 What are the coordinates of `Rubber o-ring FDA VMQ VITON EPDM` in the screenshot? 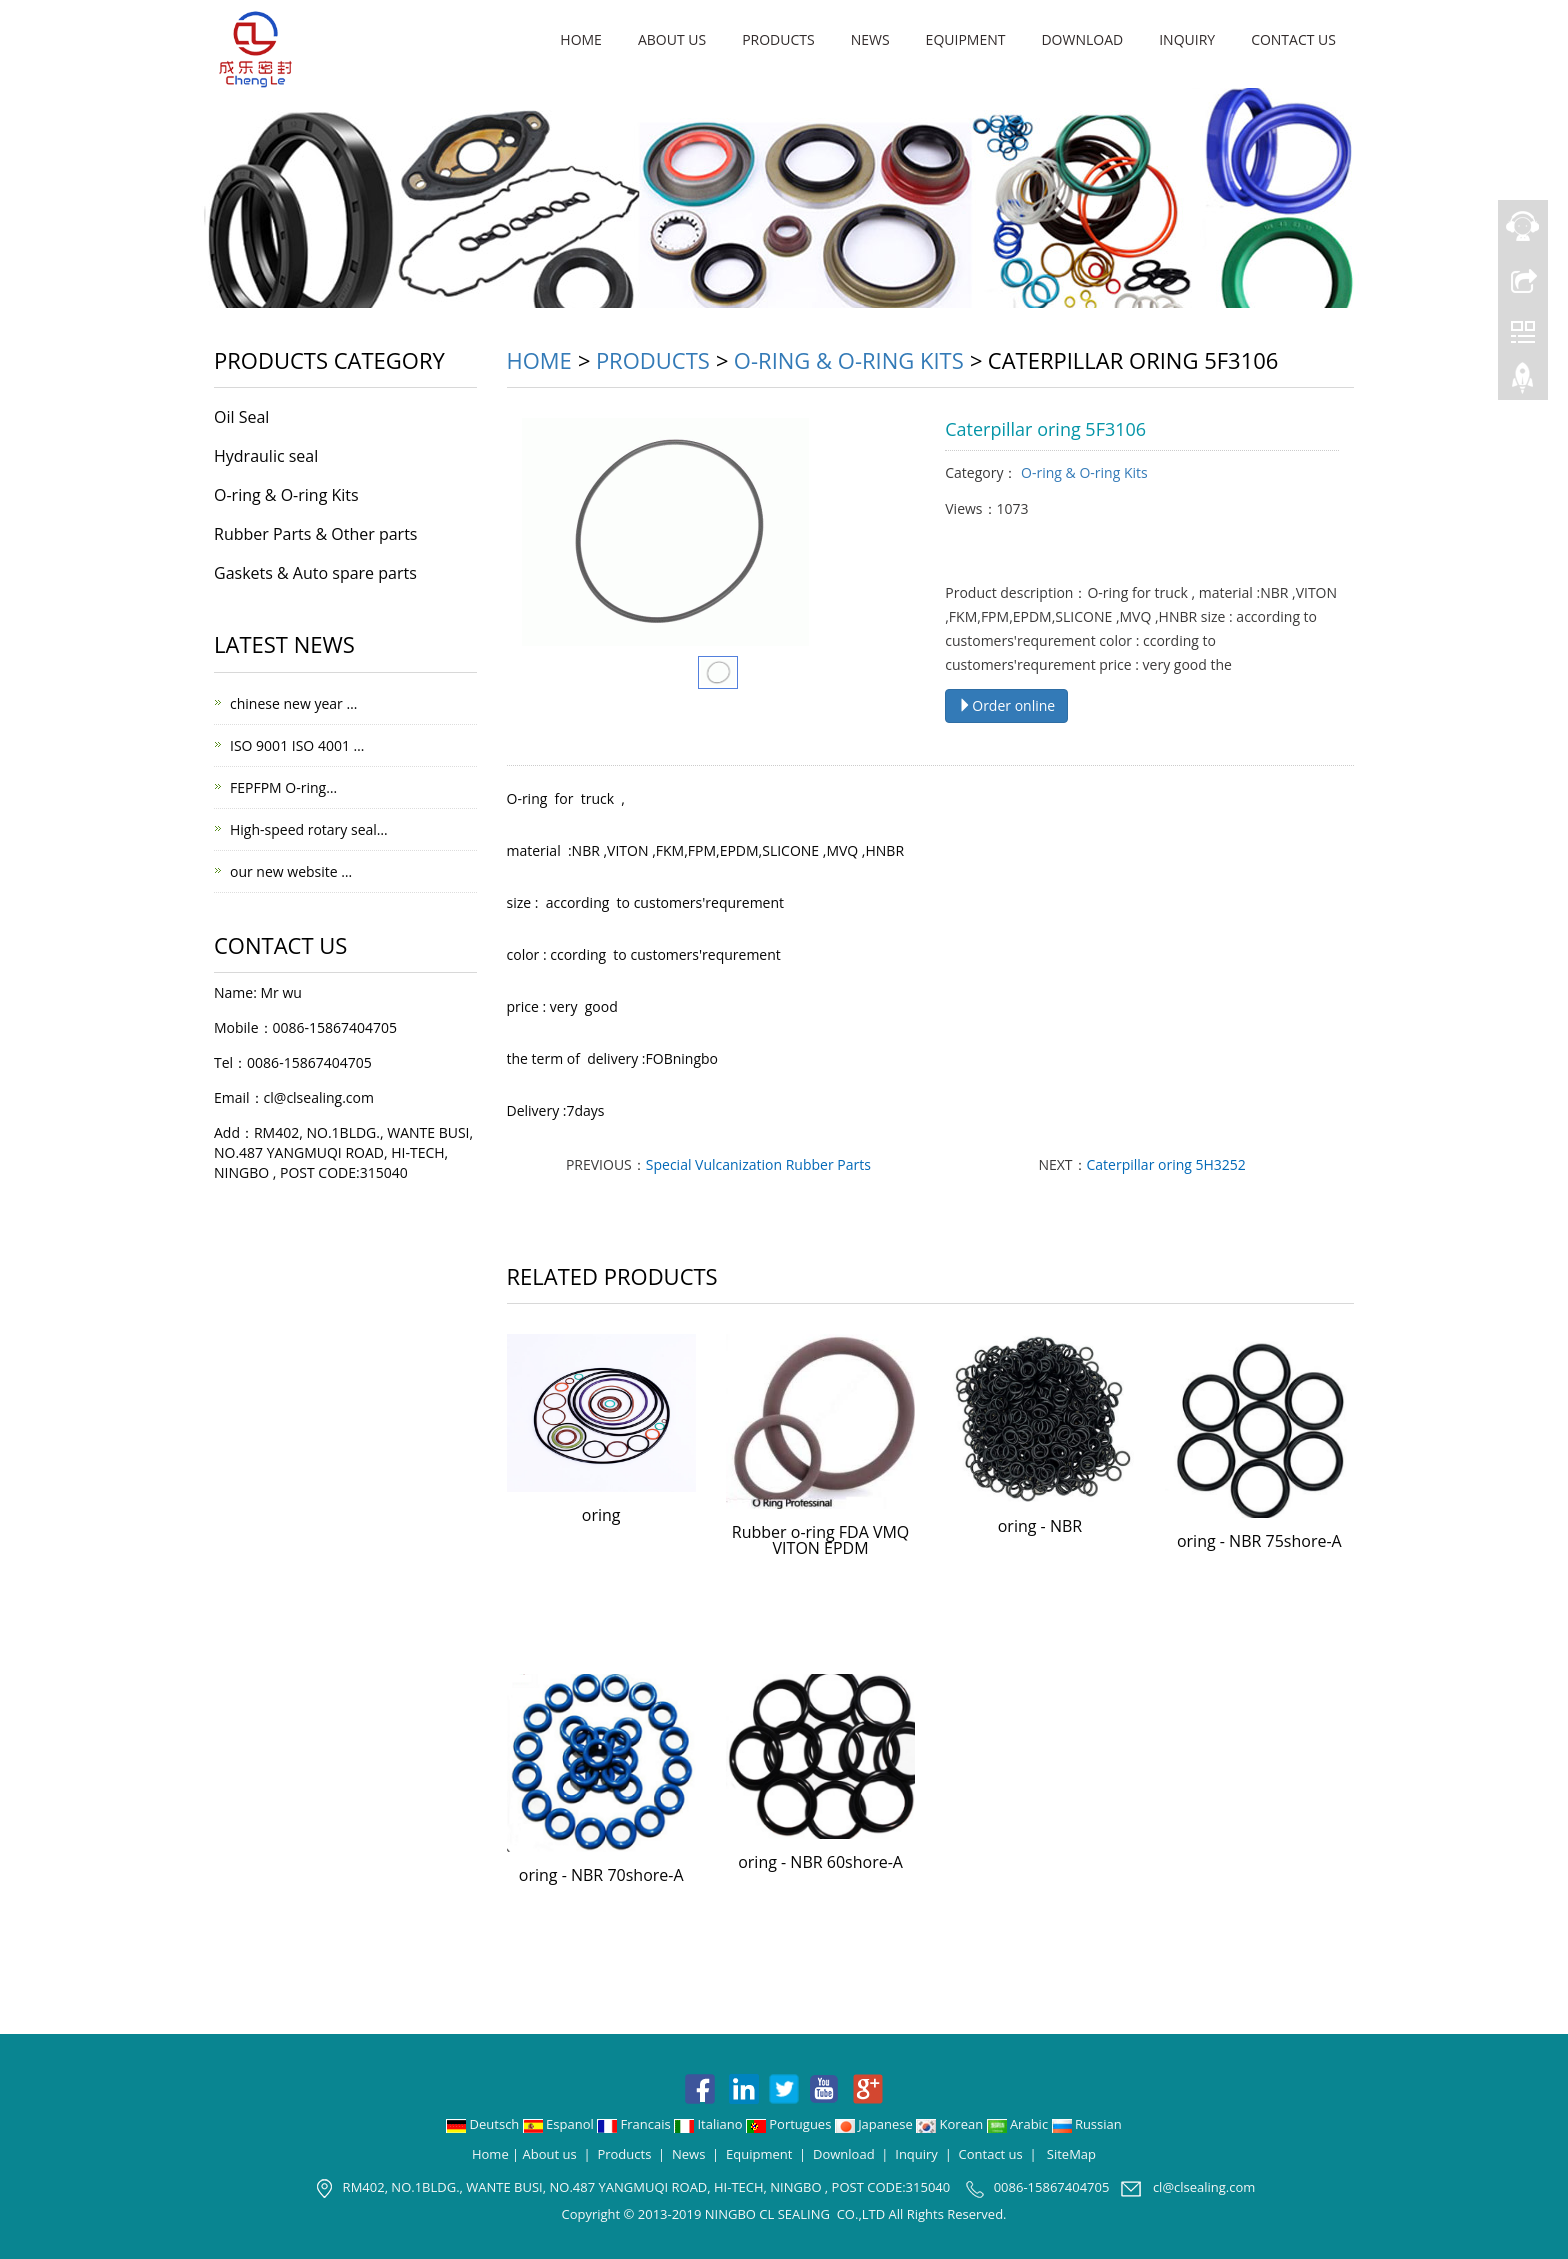 It's located at (820, 1540).